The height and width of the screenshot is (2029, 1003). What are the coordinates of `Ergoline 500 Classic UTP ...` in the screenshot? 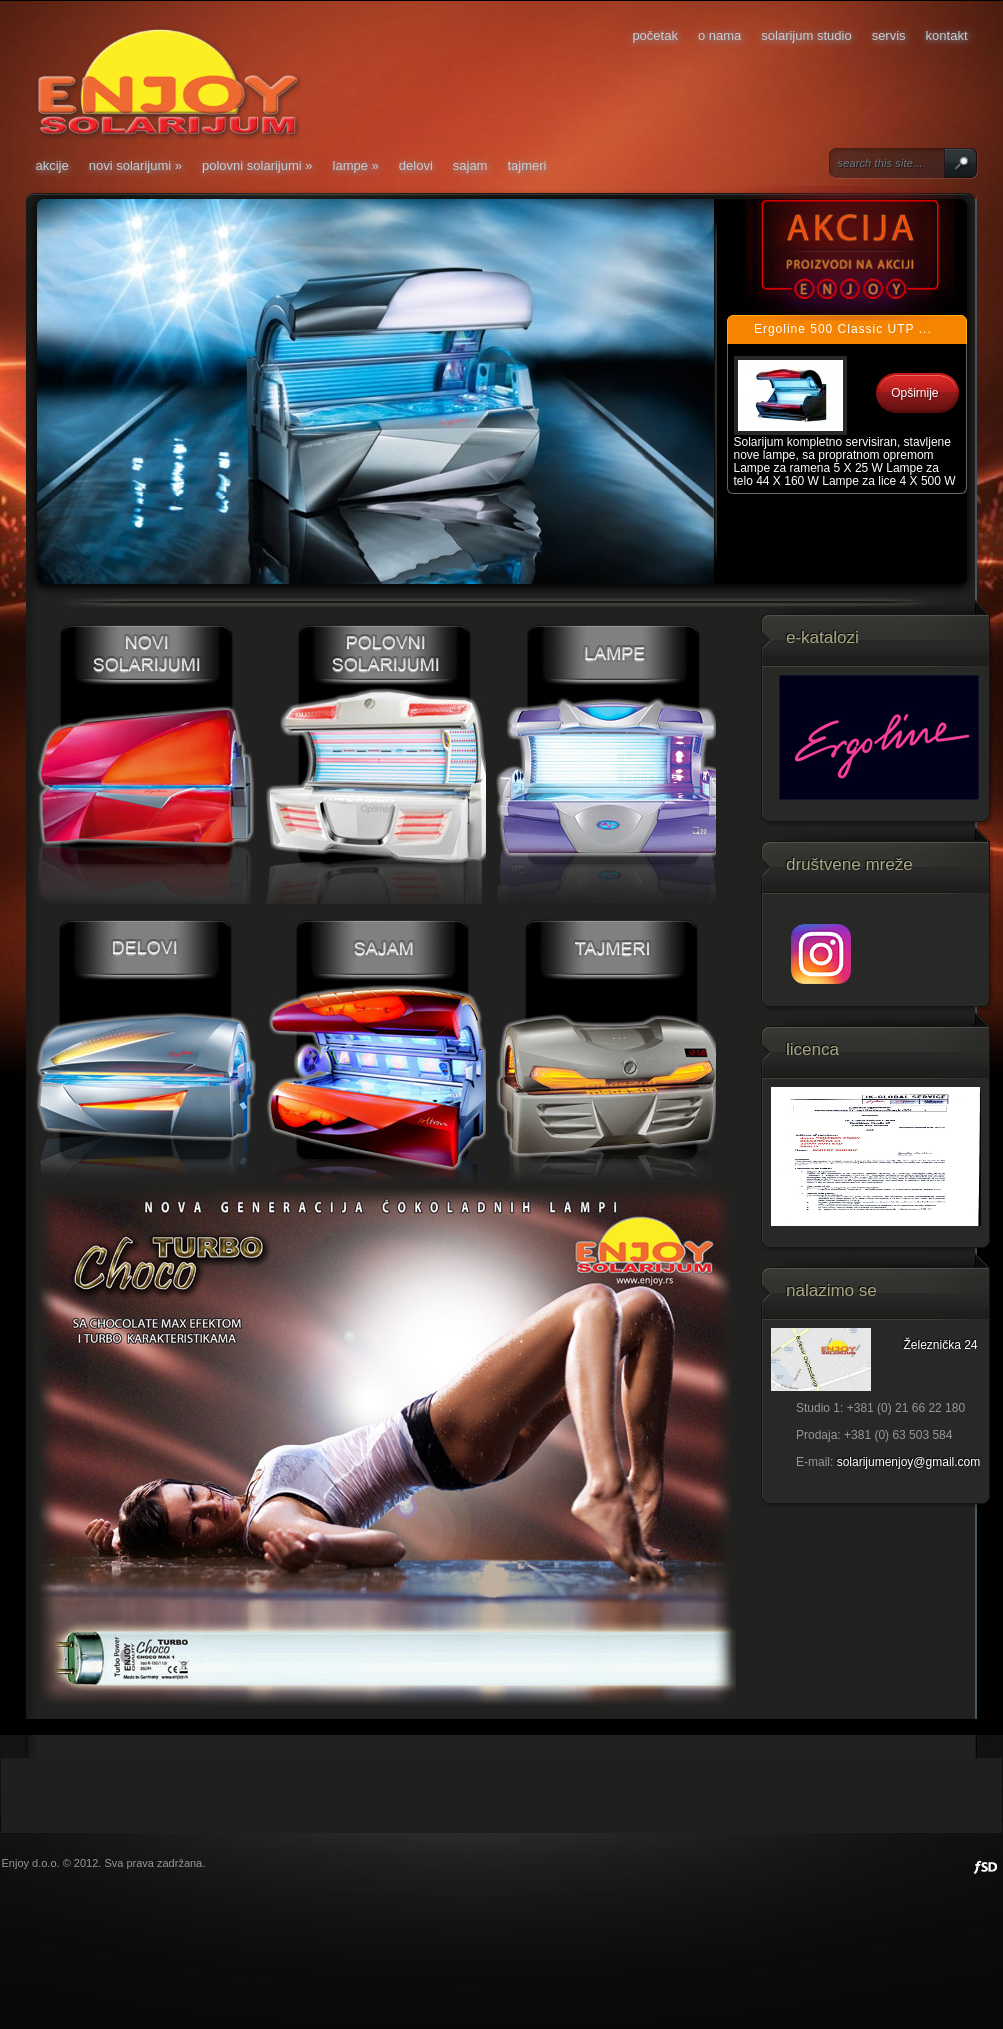 It's located at (843, 329).